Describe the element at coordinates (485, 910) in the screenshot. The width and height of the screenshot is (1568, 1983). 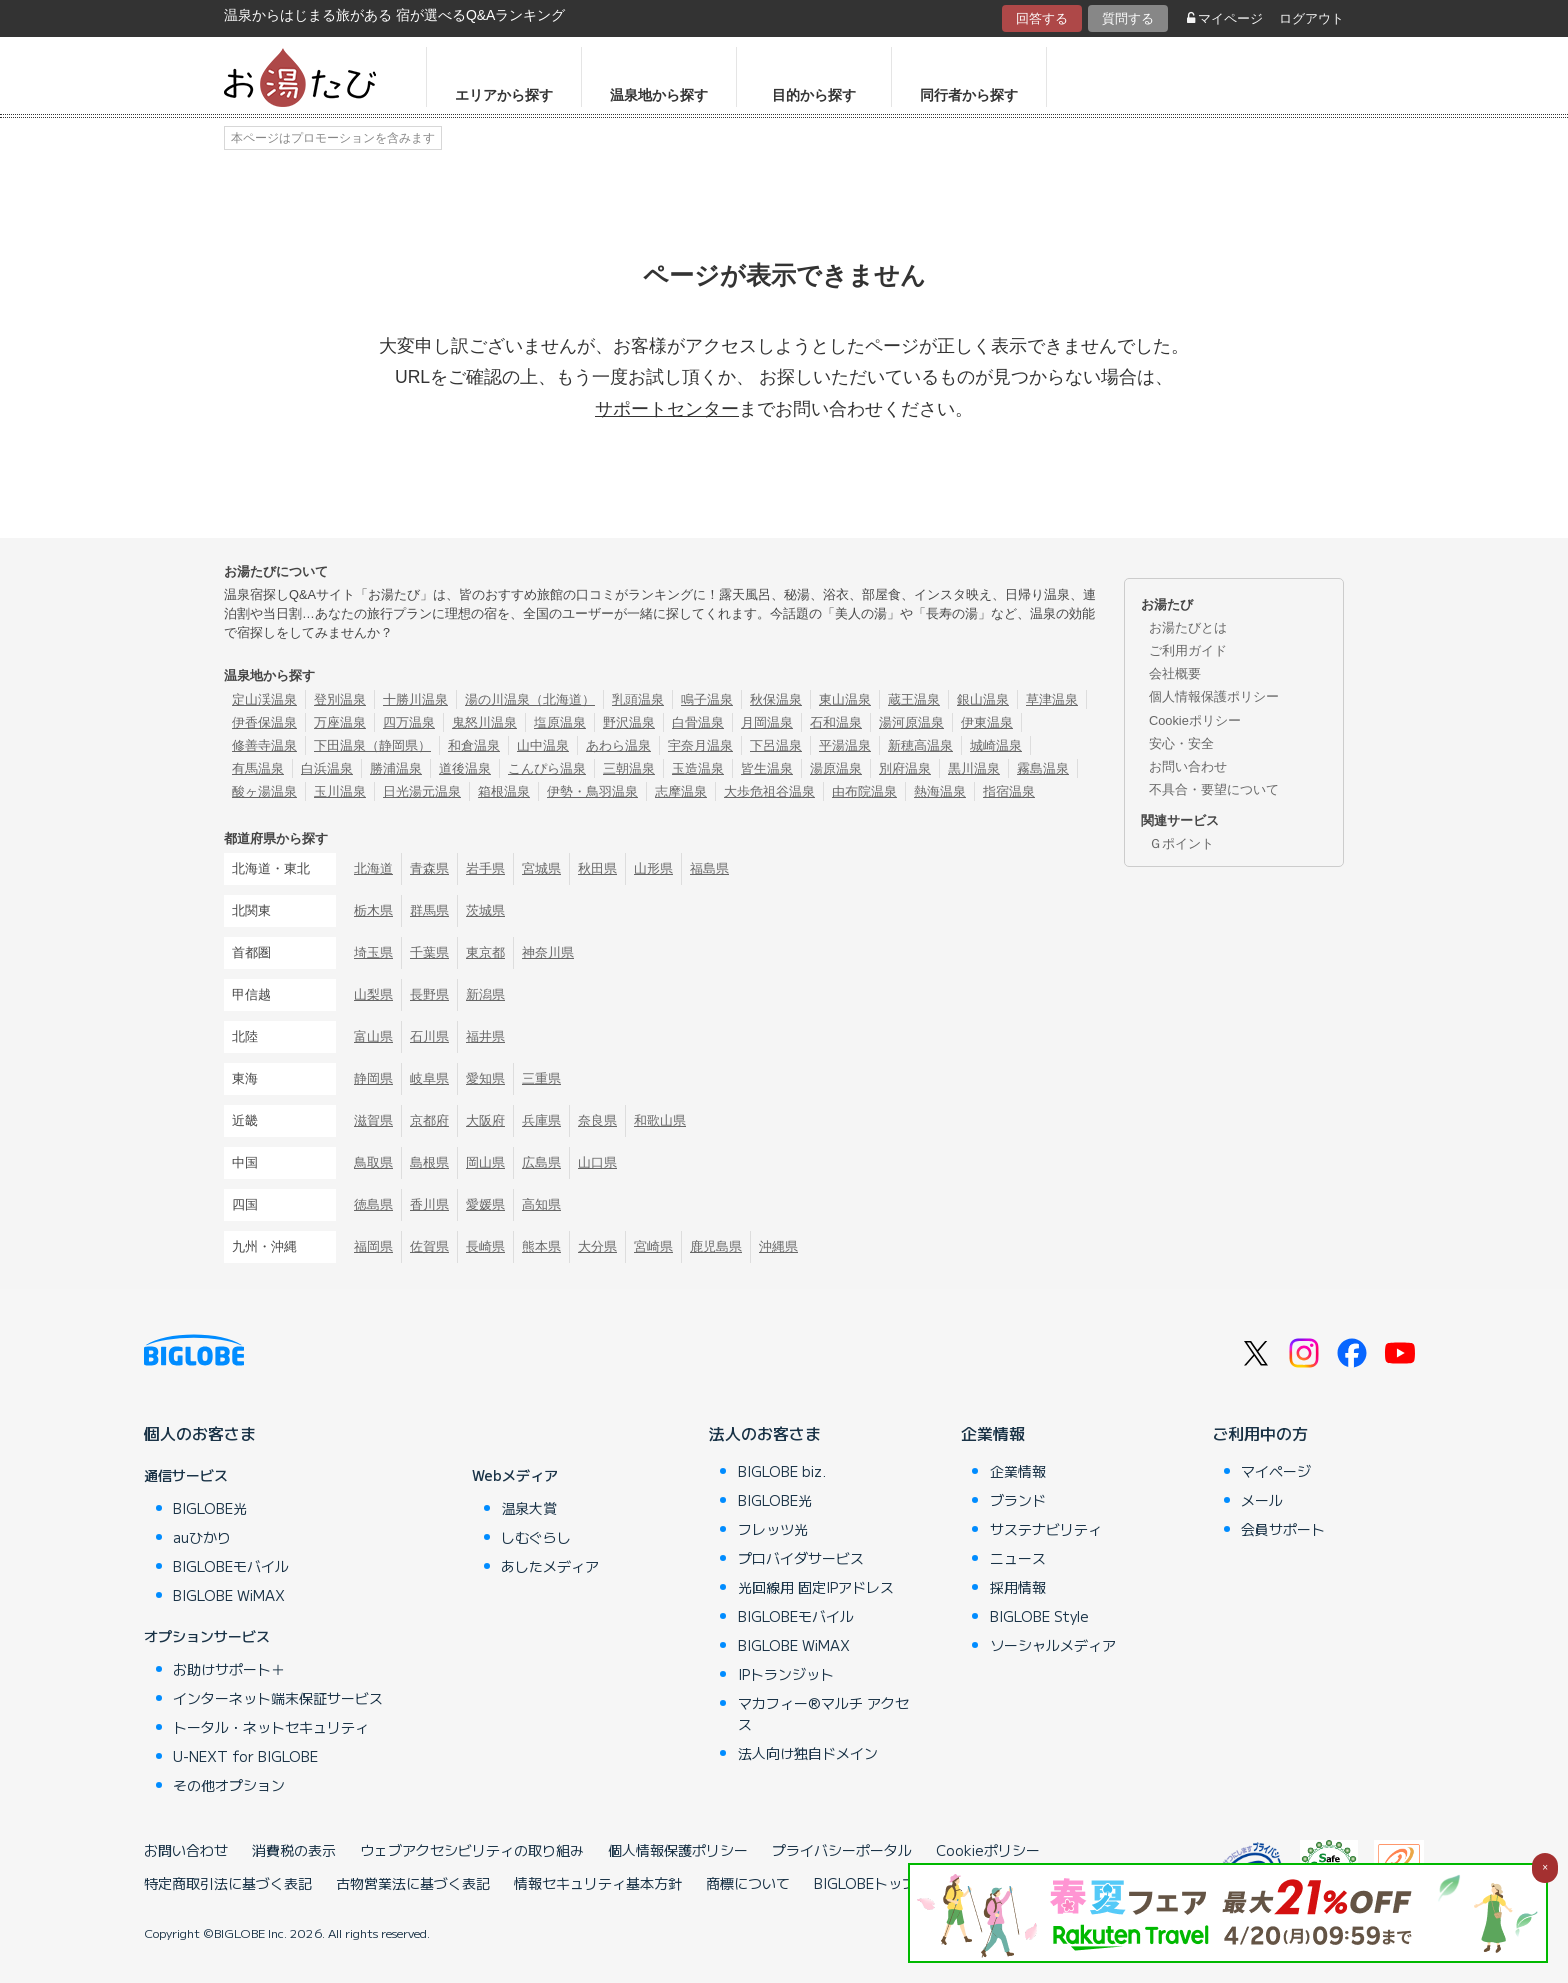
I see `茨城県` at that location.